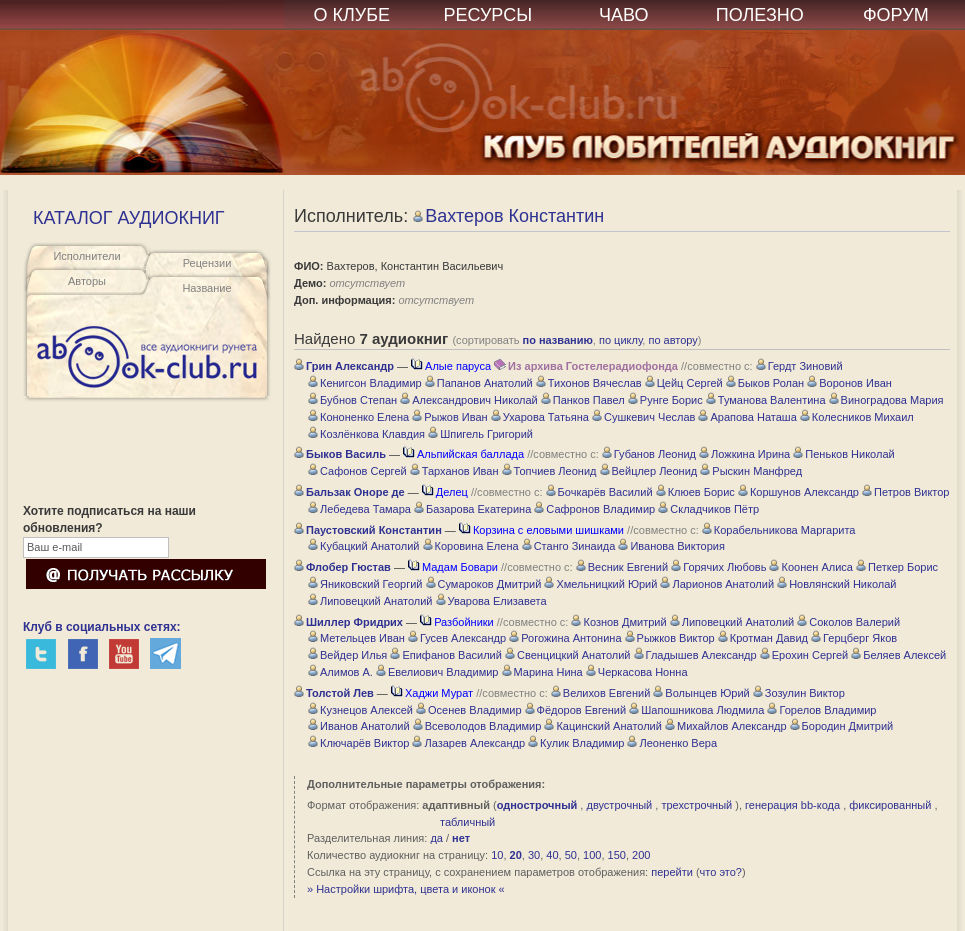 This screenshot has width=965, height=931. What do you see at coordinates (366, 434) in the screenshot?
I see `Козлёнкова Клавдия` at bounding box center [366, 434].